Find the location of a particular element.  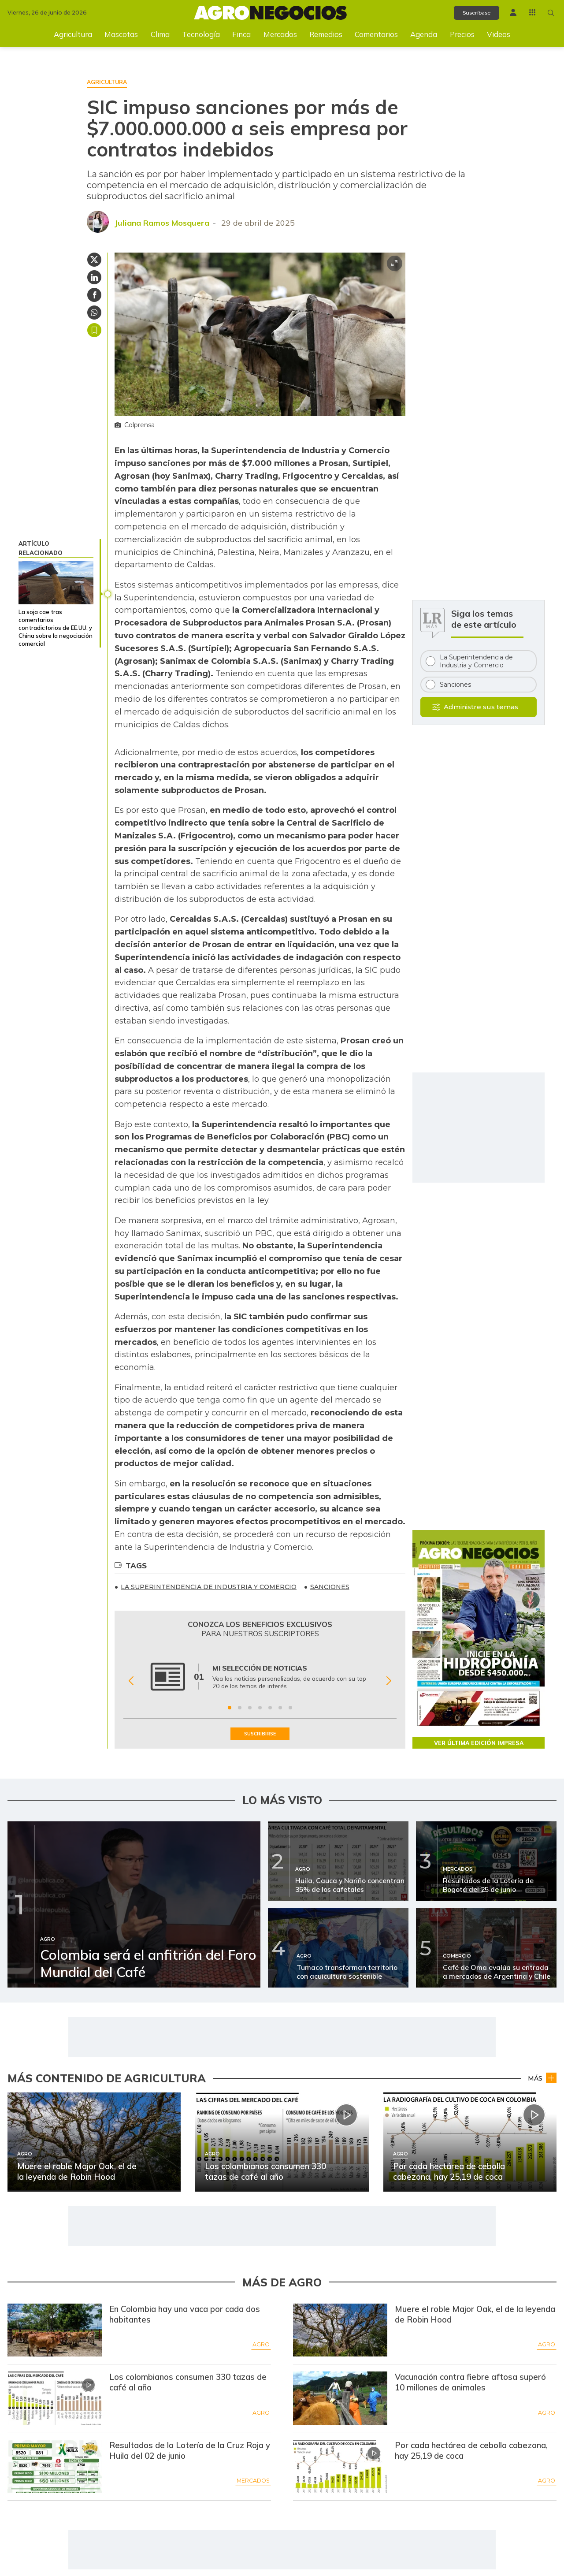

La soja cae tras comentarios contradictorios de EE.UU. y China sobre la negociación comercial is located at coordinates (56, 627).